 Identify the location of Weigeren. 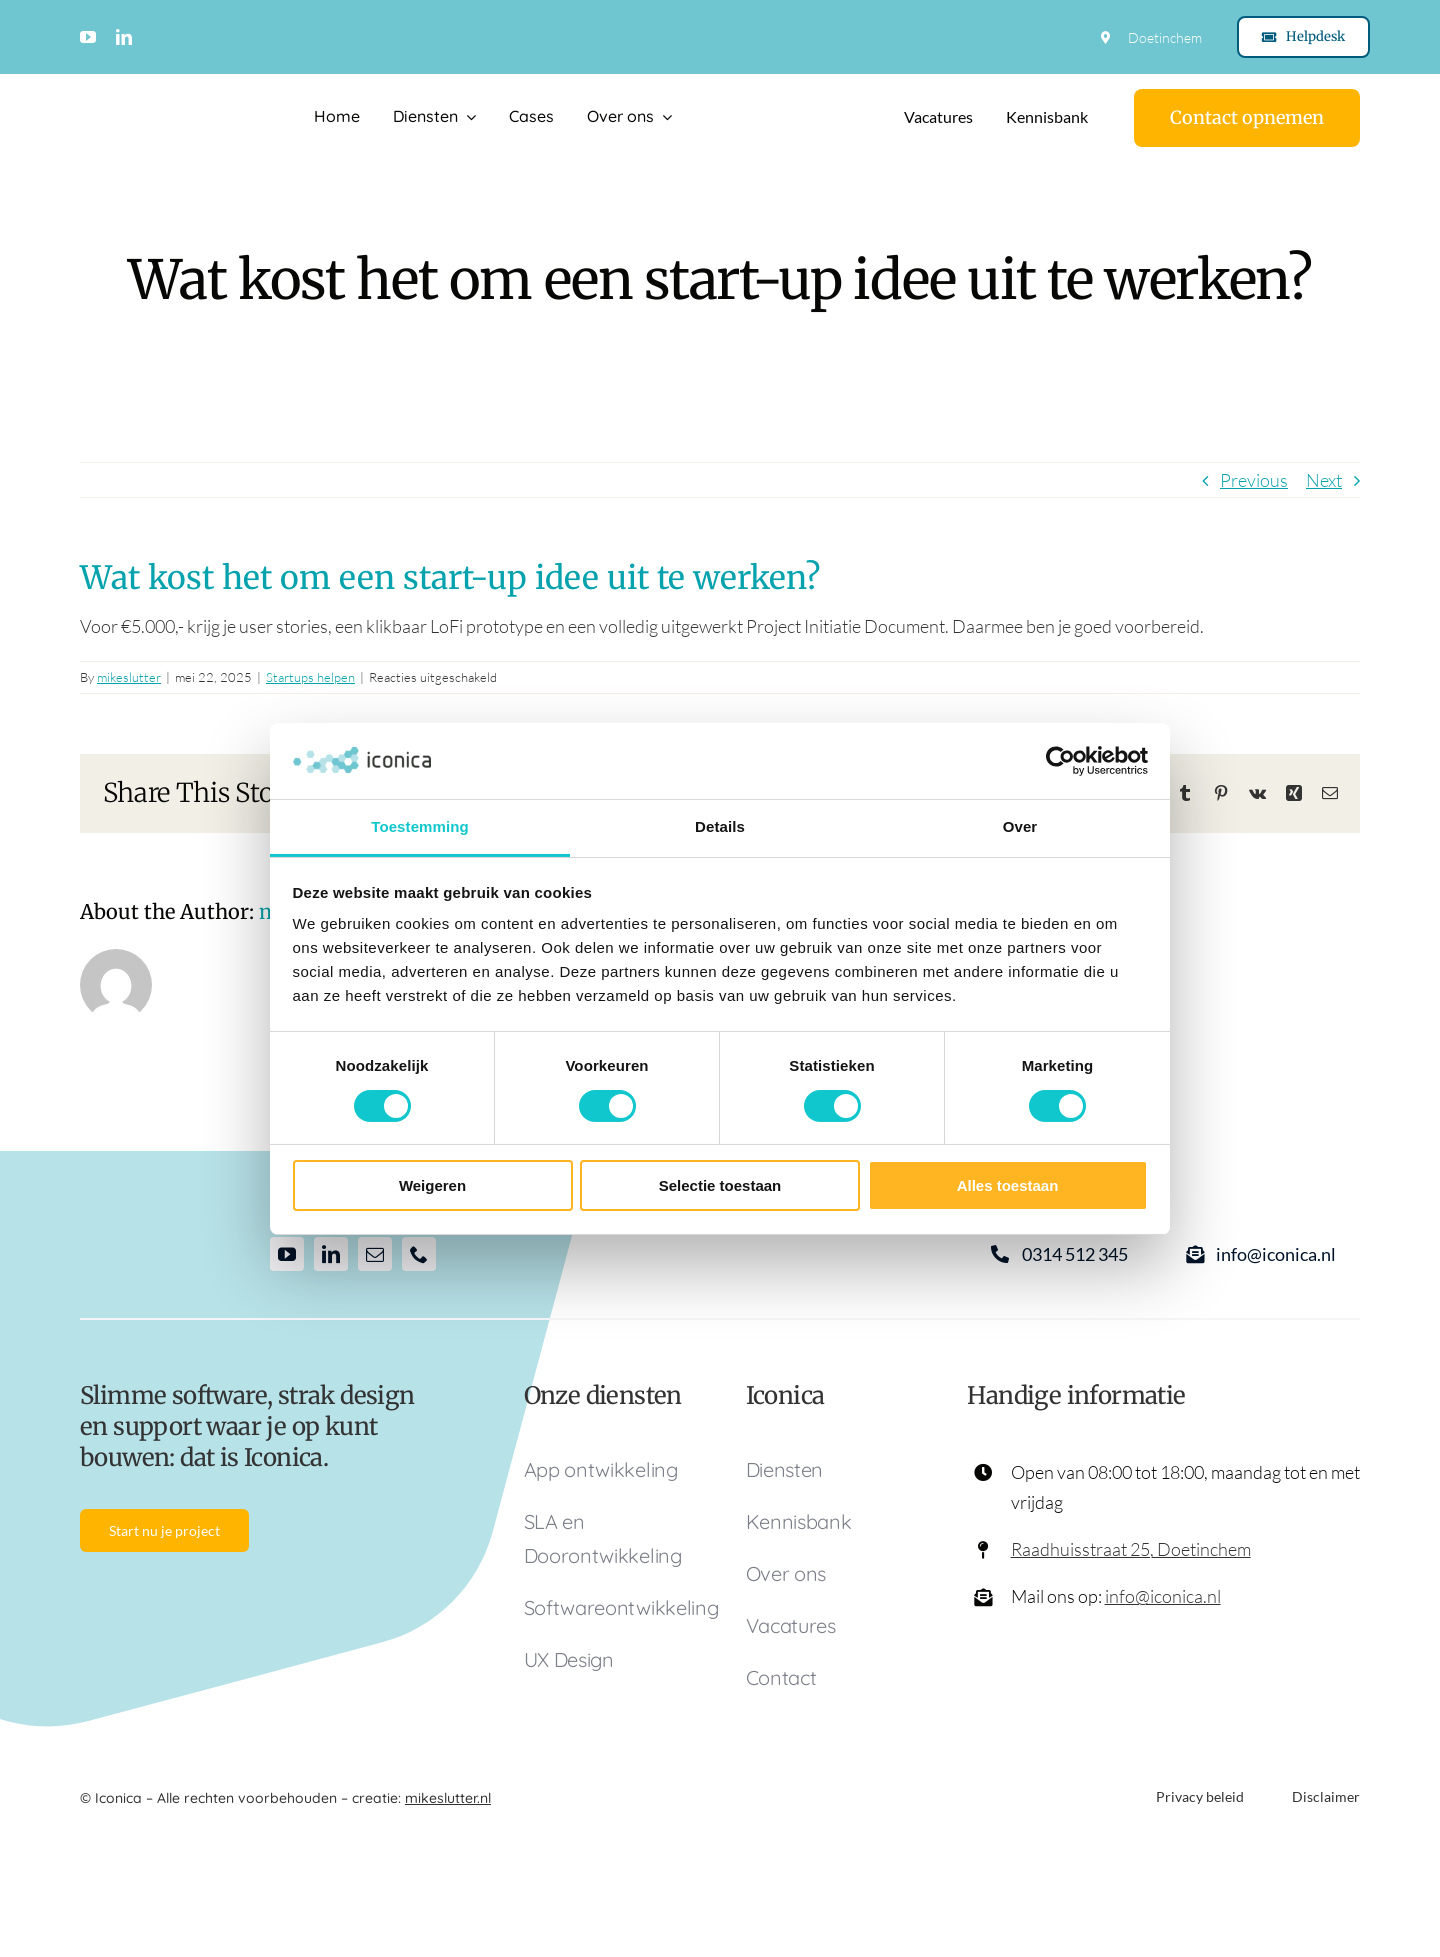
(432, 1185).